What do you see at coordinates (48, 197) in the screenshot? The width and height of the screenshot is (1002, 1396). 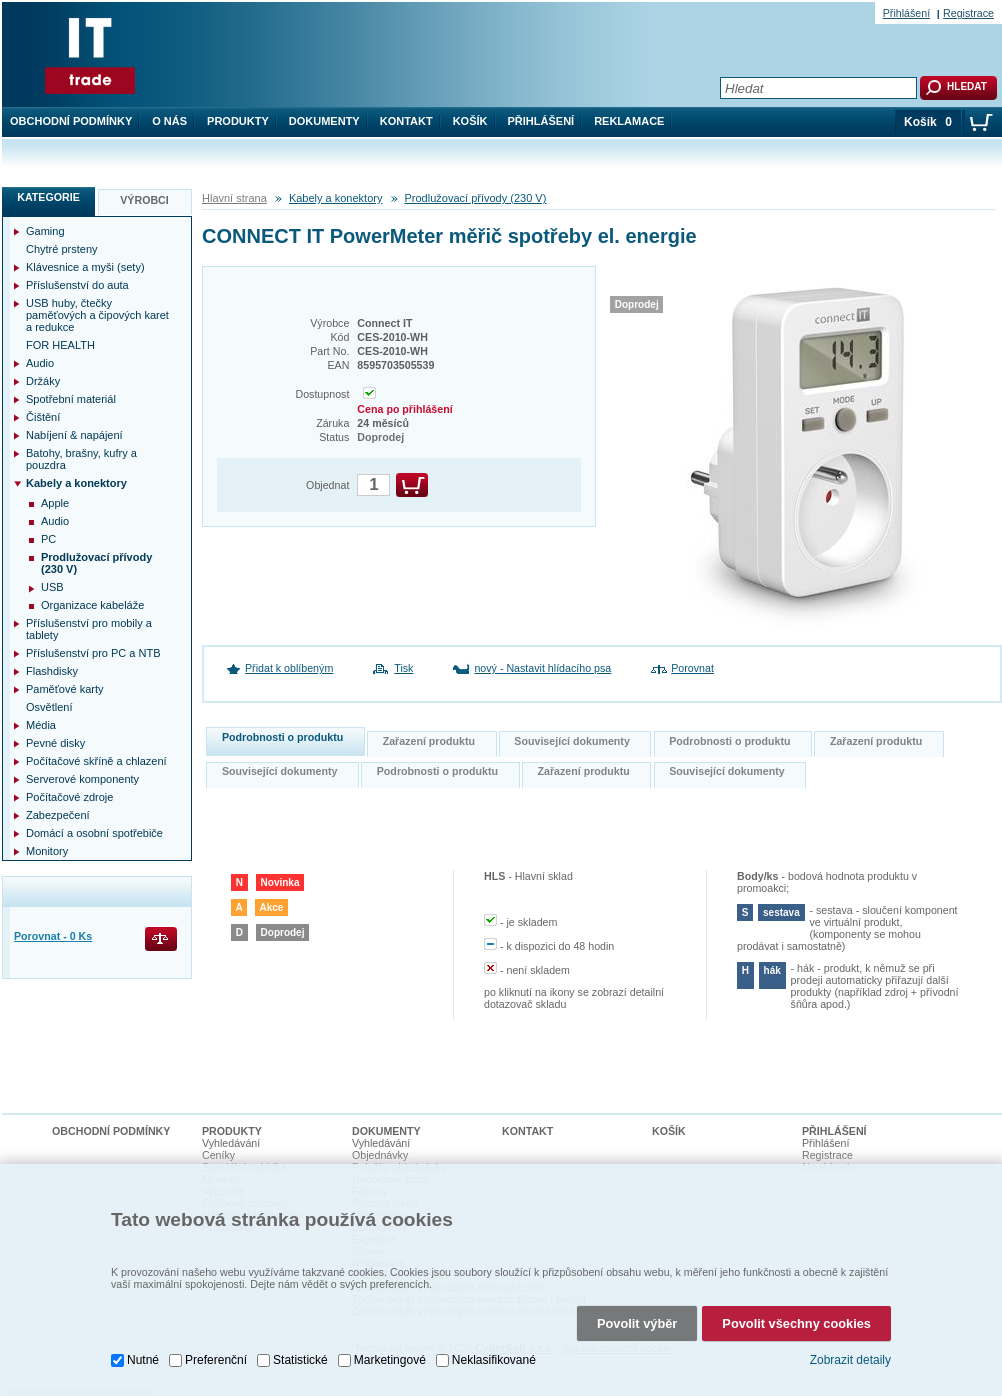 I see `Kategorie` at bounding box center [48, 197].